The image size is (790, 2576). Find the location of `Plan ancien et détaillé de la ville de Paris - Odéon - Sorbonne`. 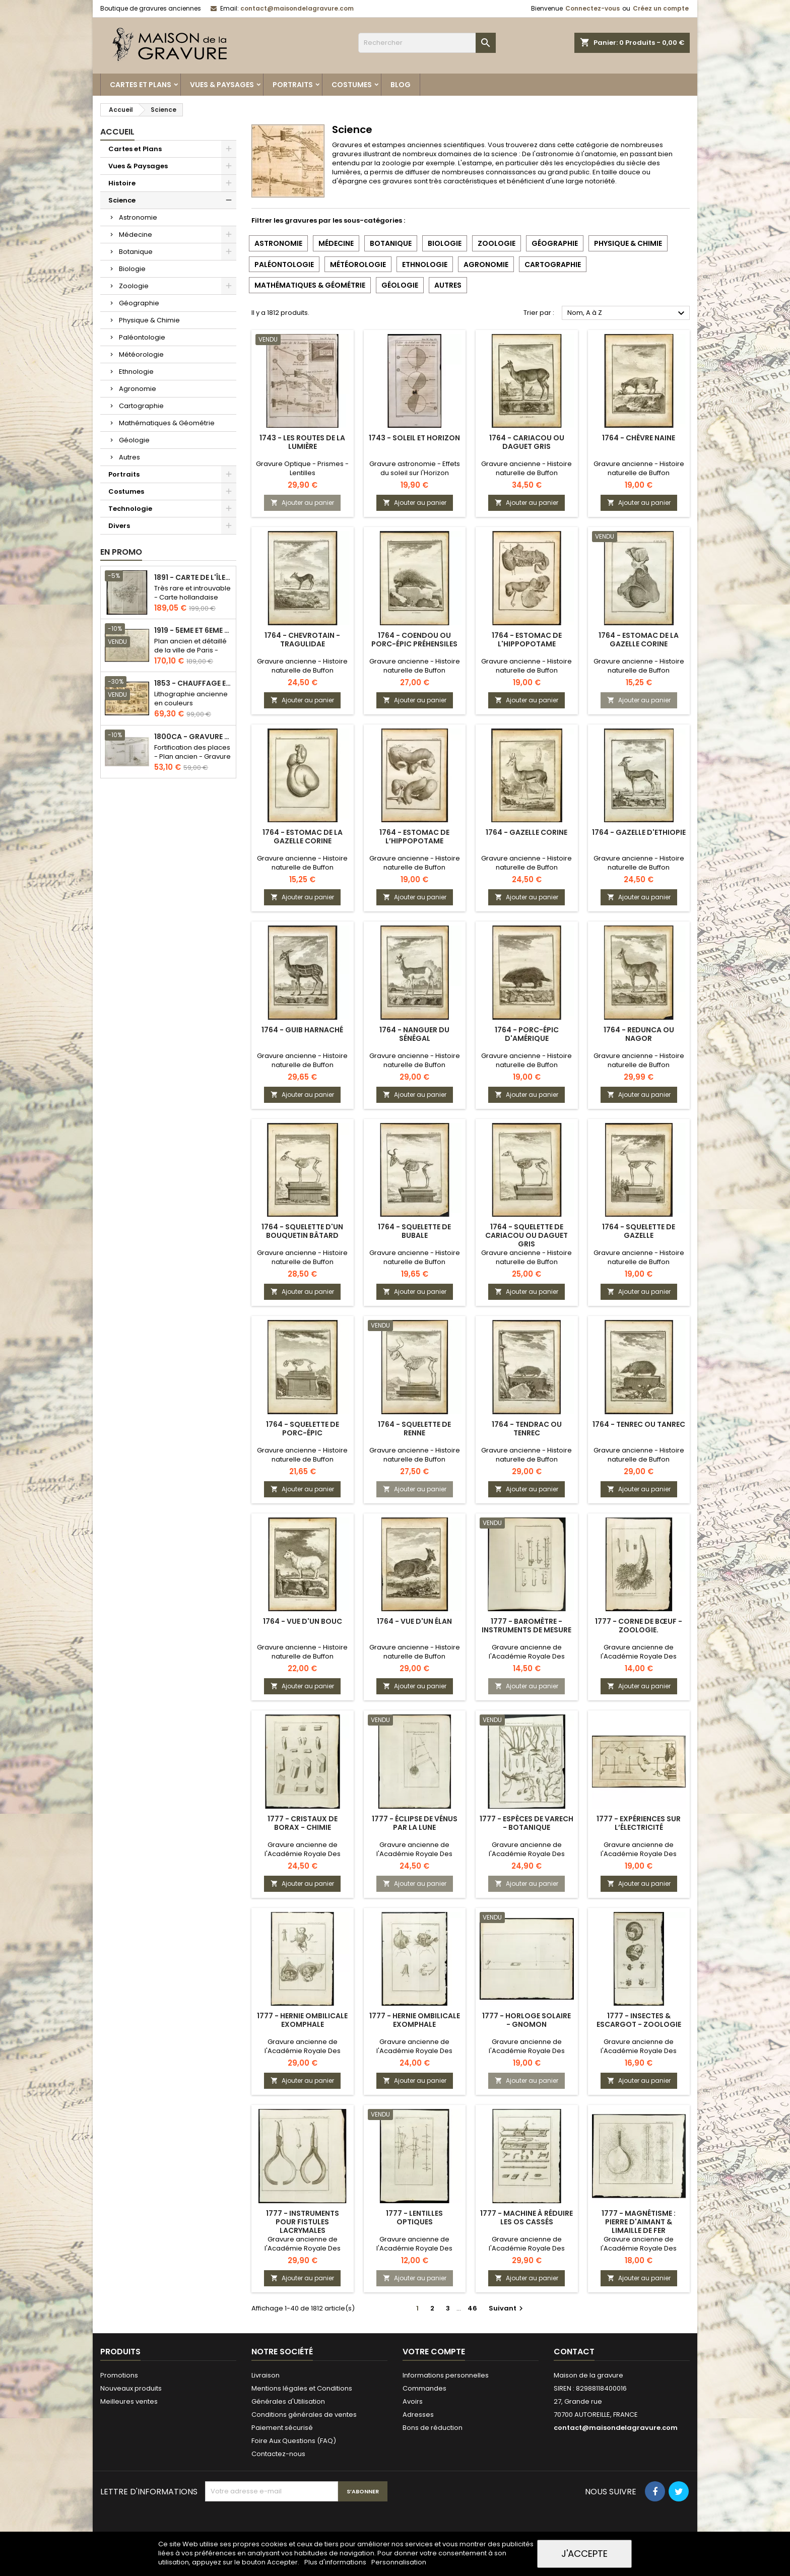

Plan ancien et détaillé de la ville de Paris - Odéon - Sorbonne is located at coordinates (190, 650).